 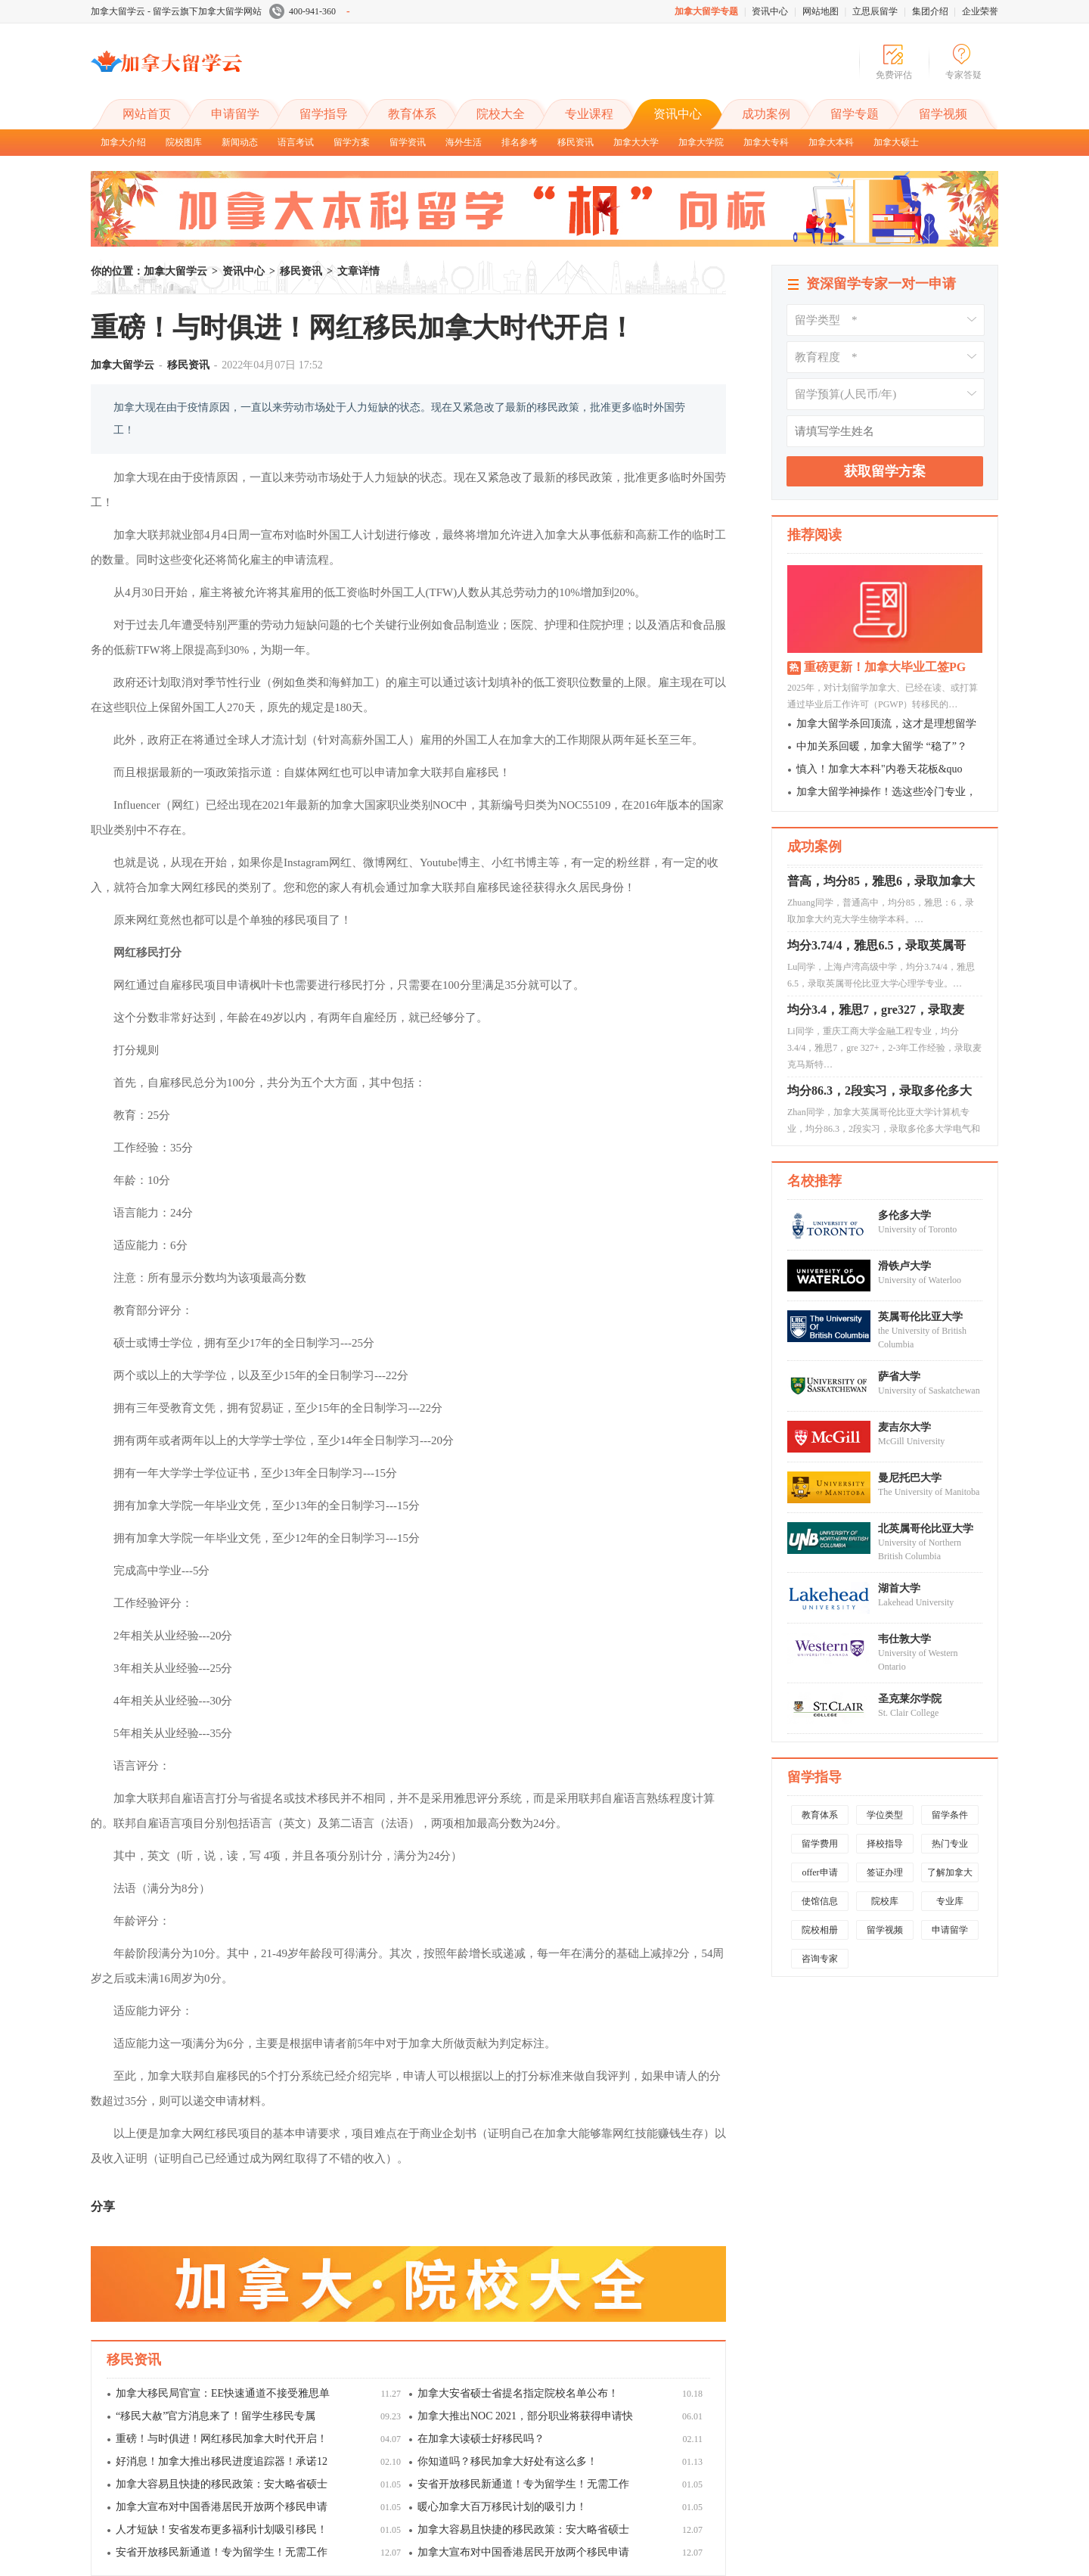 What do you see at coordinates (766, 142) in the screenshot?
I see `加拿大专科` at bounding box center [766, 142].